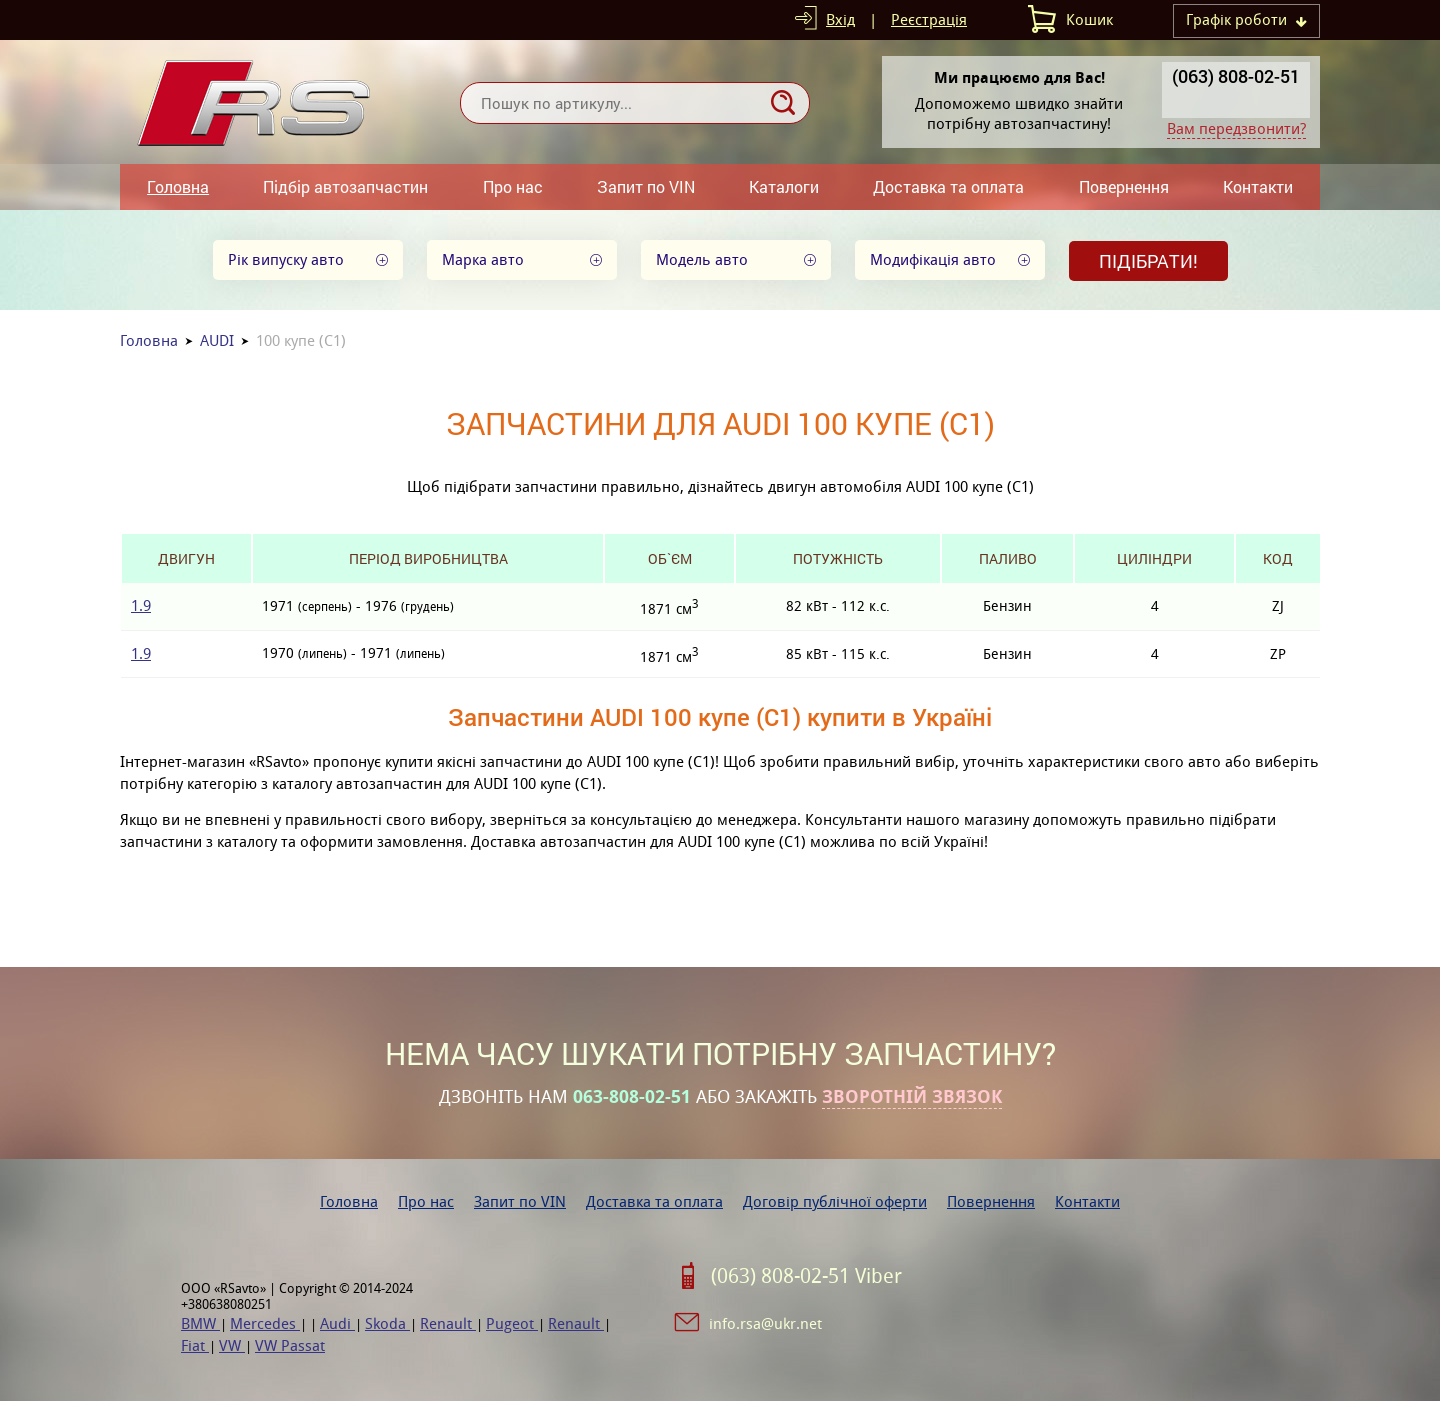  I want to click on BMW, so click(200, 1323).